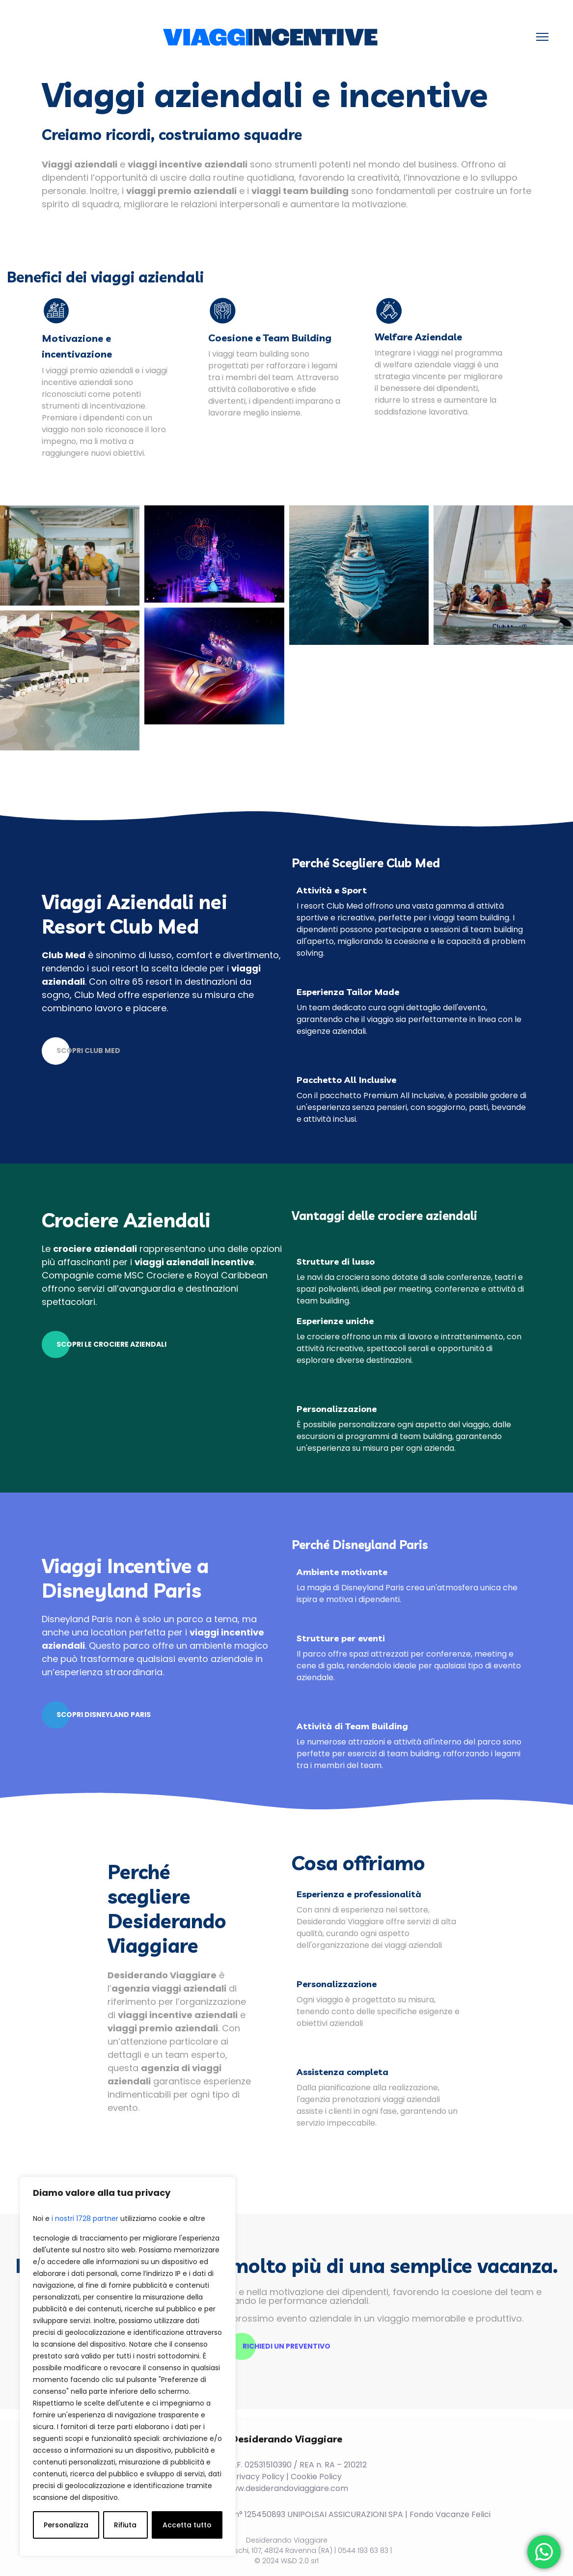 This screenshot has width=573, height=2576. What do you see at coordinates (256, 2548) in the screenshot?
I see `Viale F. Brunelleschi, 107, 48124 Ravenna (RA)` at bounding box center [256, 2548].